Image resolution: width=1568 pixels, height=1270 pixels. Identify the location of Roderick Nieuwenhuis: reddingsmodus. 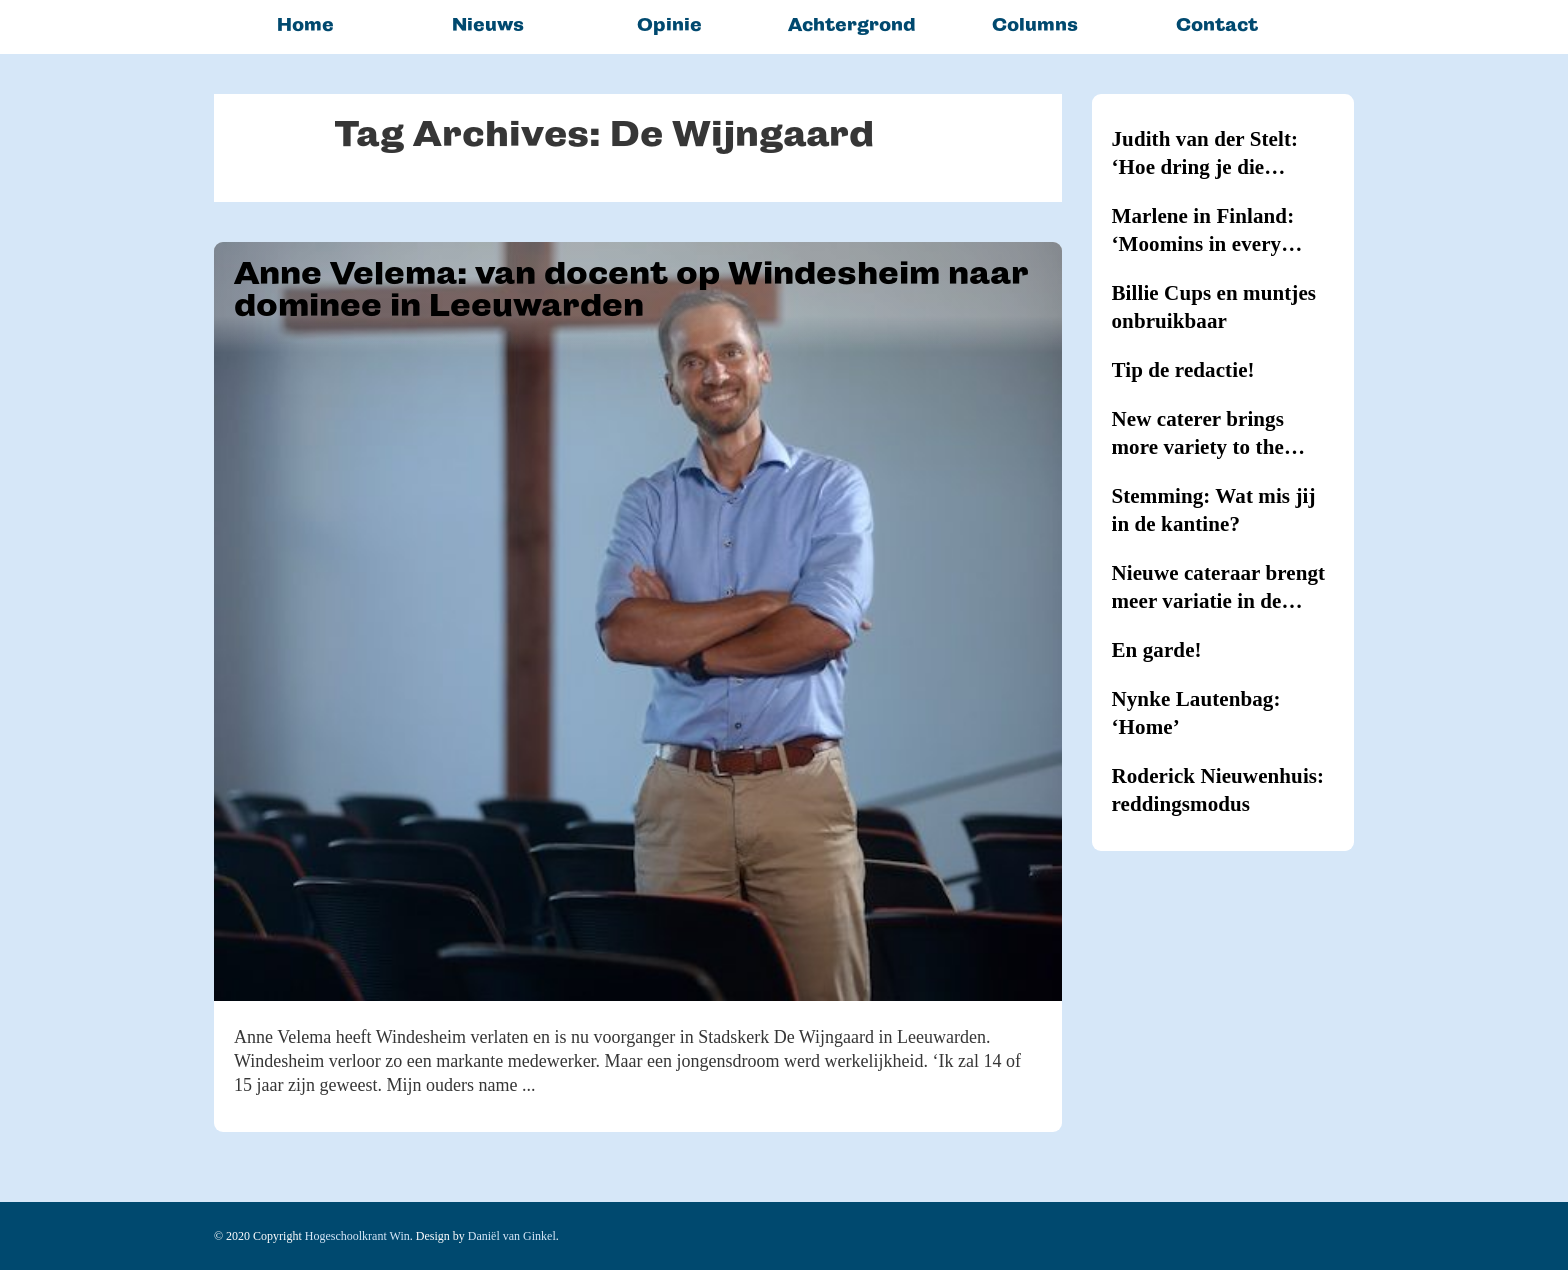
(1218, 790).